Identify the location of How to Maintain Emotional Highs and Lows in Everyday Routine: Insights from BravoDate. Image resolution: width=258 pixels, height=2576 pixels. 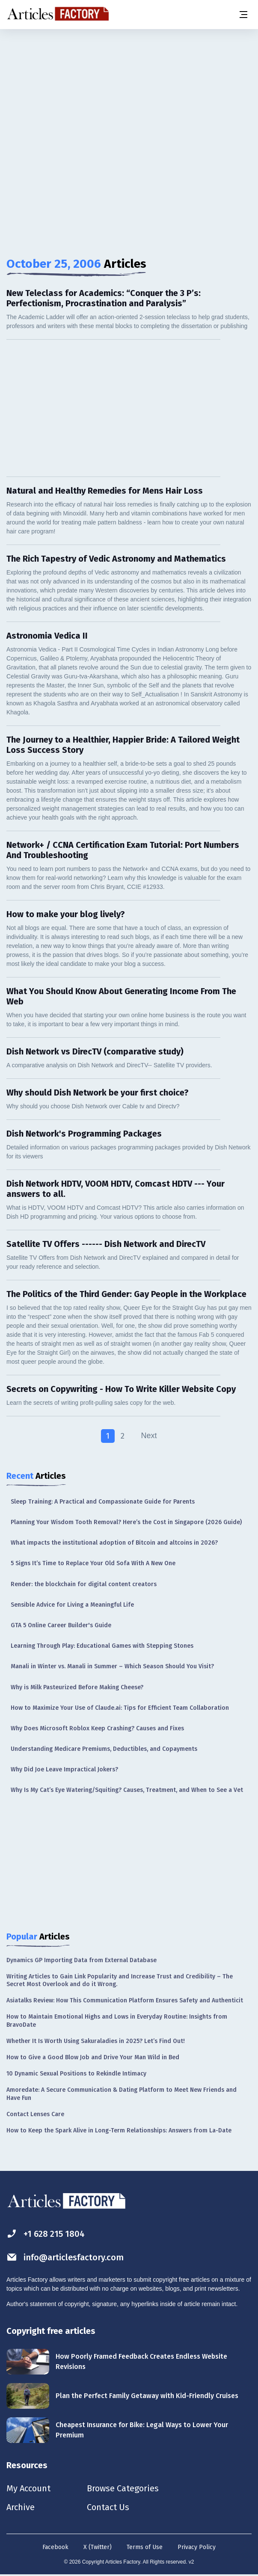
(116, 2020).